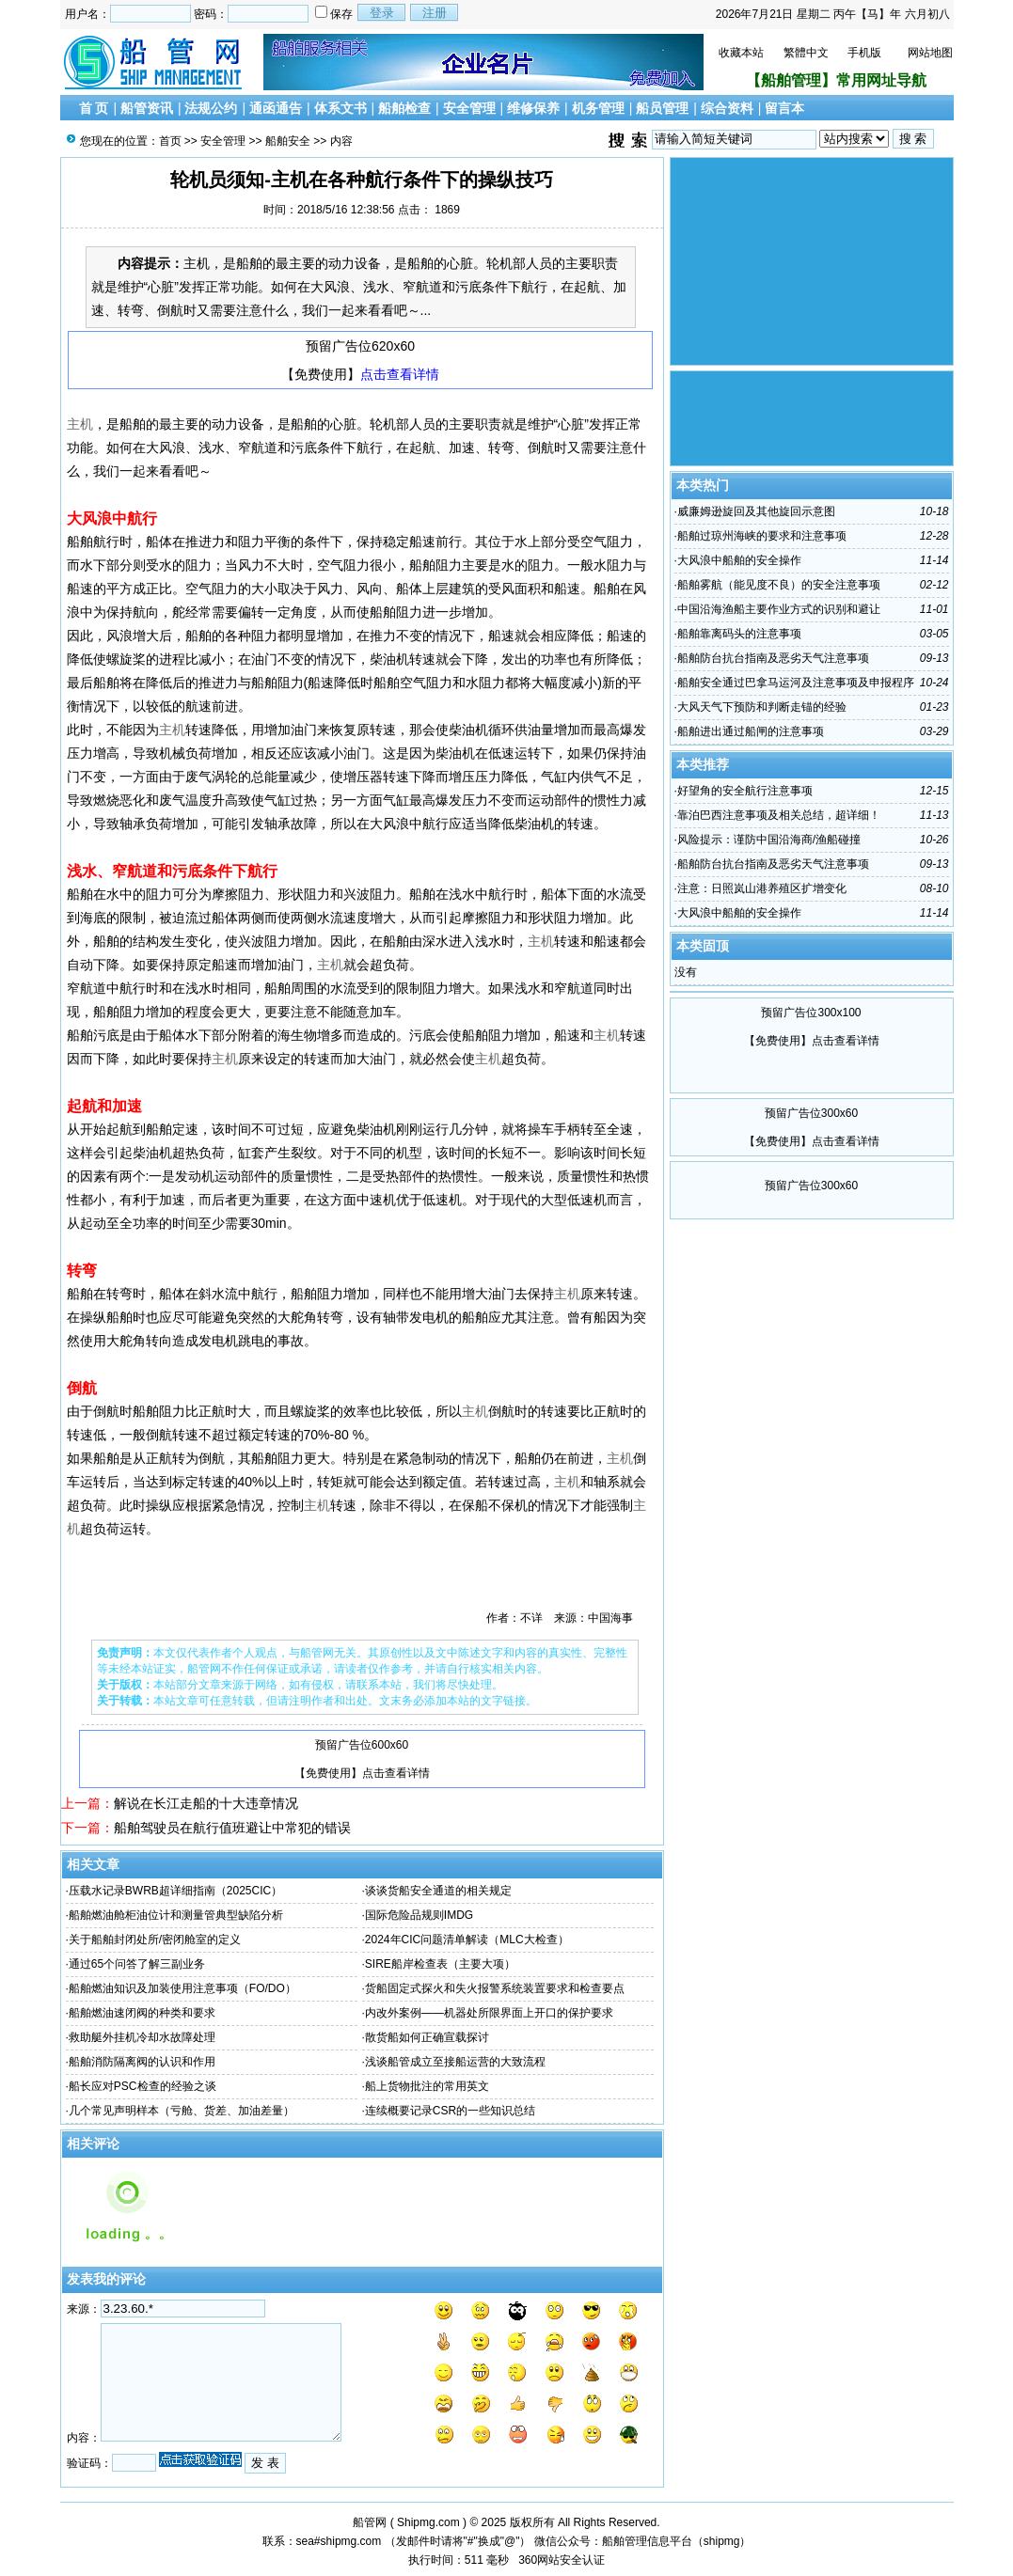 This screenshot has height=2576, width=1013. What do you see at coordinates (778, 584) in the screenshot?
I see `船舶雾航（能见度不良）的安全注意事项` at bounding box center [778, 584].